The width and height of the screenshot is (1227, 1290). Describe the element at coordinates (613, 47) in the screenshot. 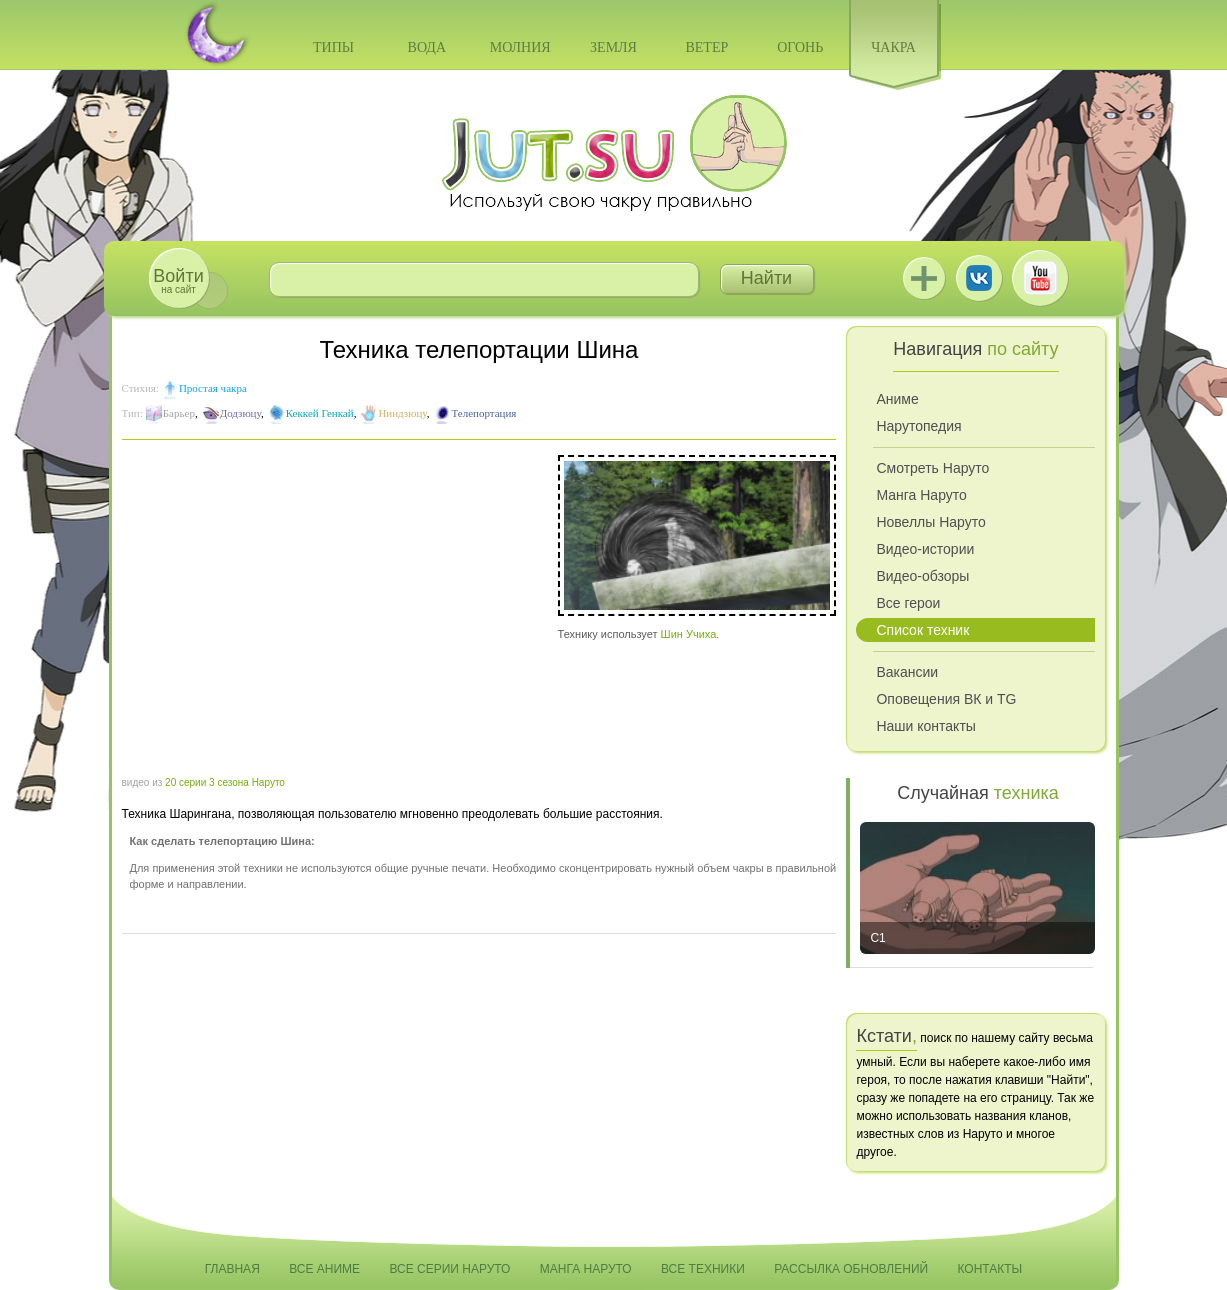

I see `Земля` at that location.